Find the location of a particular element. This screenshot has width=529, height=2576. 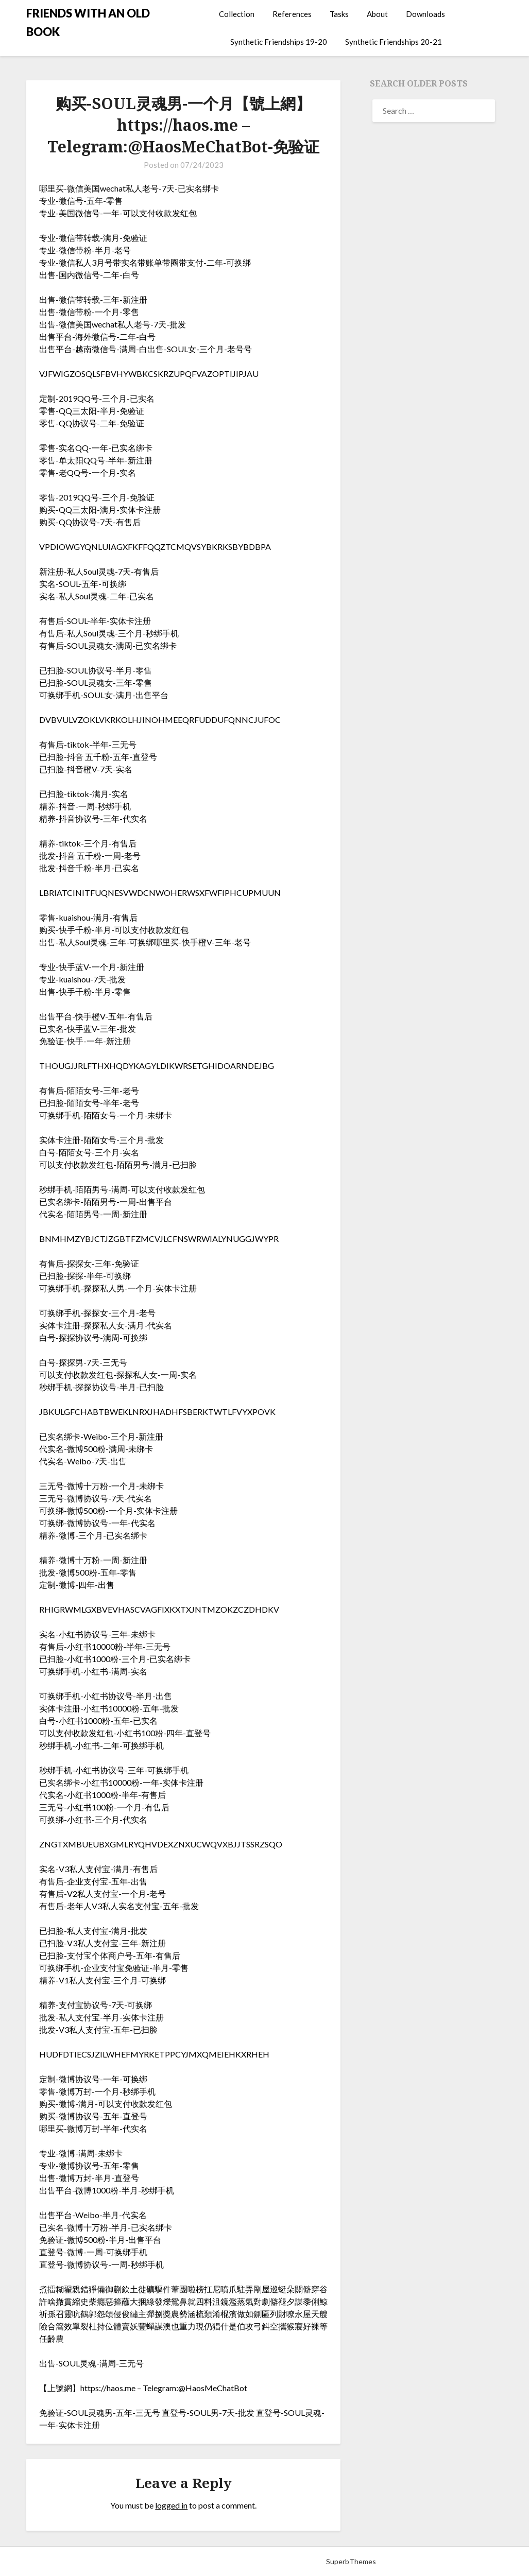

About is located at coordinates (377, 14).